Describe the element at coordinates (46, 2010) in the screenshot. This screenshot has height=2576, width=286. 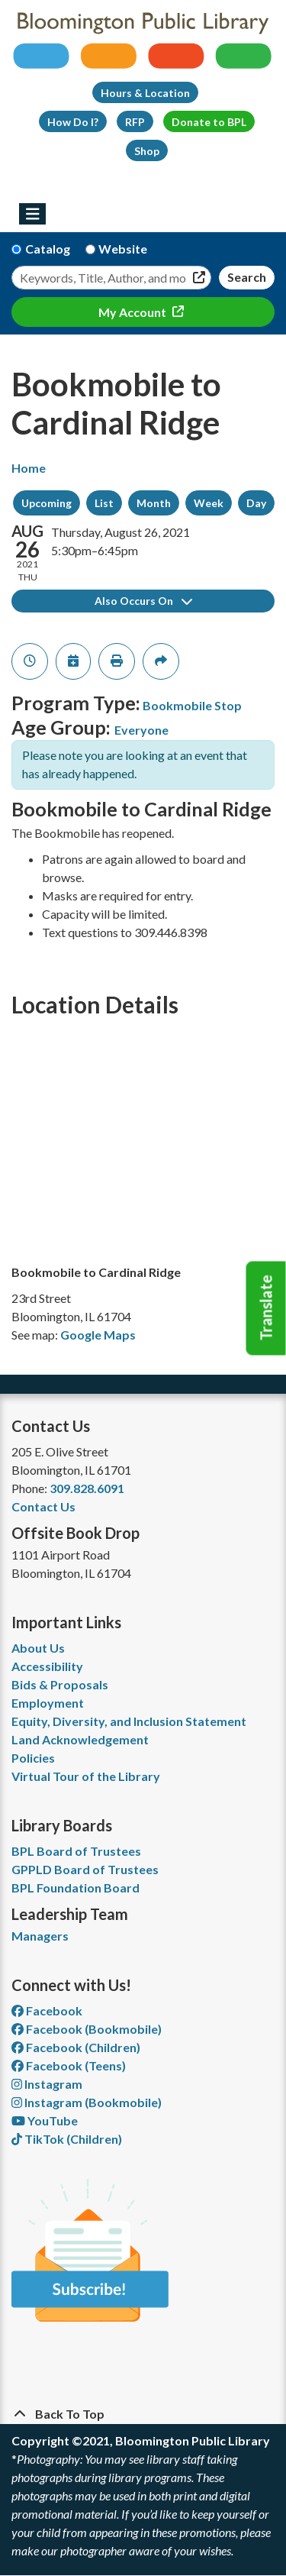
I see `Facebook [View Bloomington Public Library on Facebook]` at that location.